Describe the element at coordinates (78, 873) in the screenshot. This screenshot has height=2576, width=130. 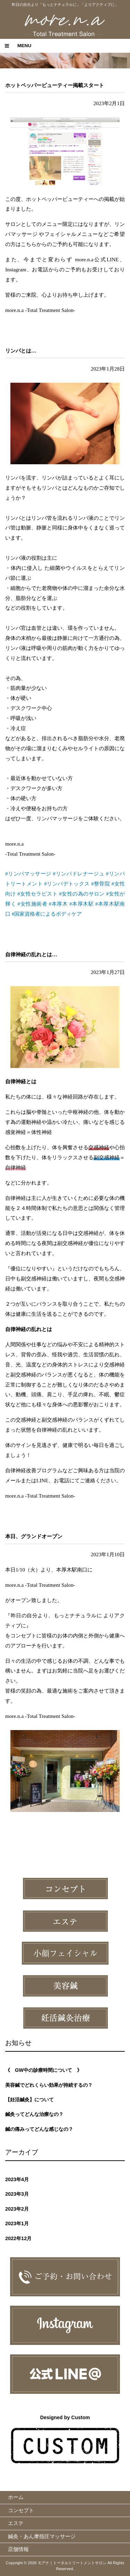
I see `#リンパドレナージュ` at that location.